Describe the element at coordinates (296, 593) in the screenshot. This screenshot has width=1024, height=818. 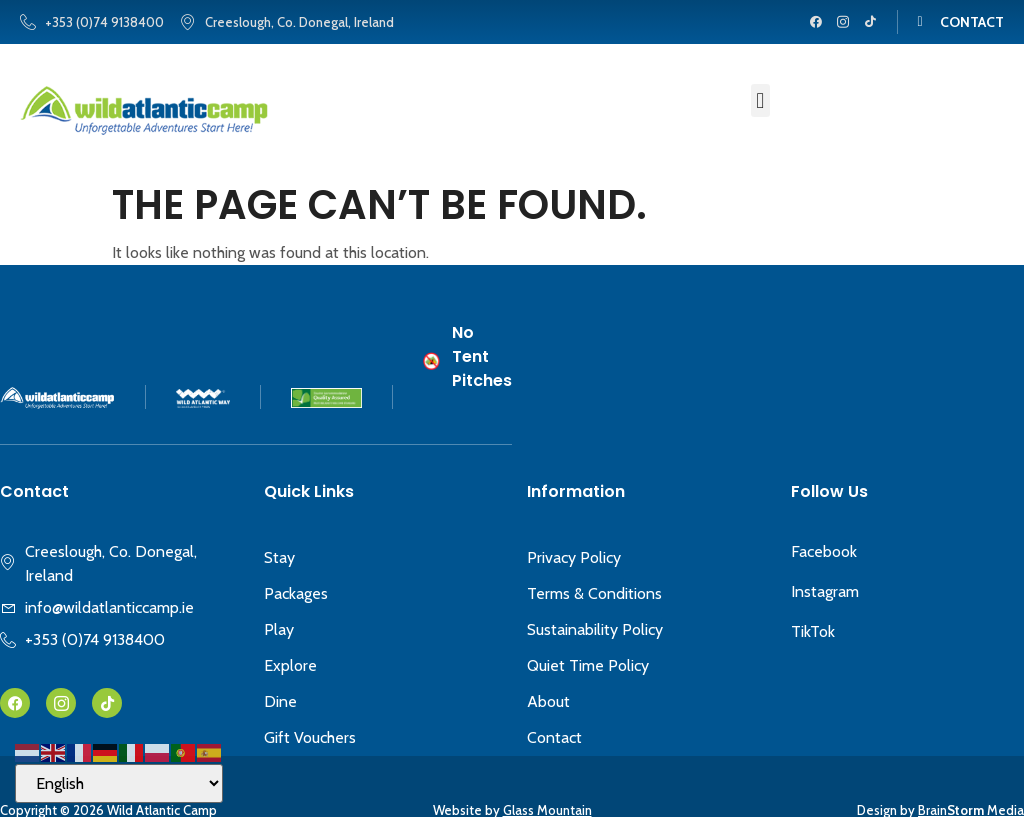
I see `Packages` at that location.